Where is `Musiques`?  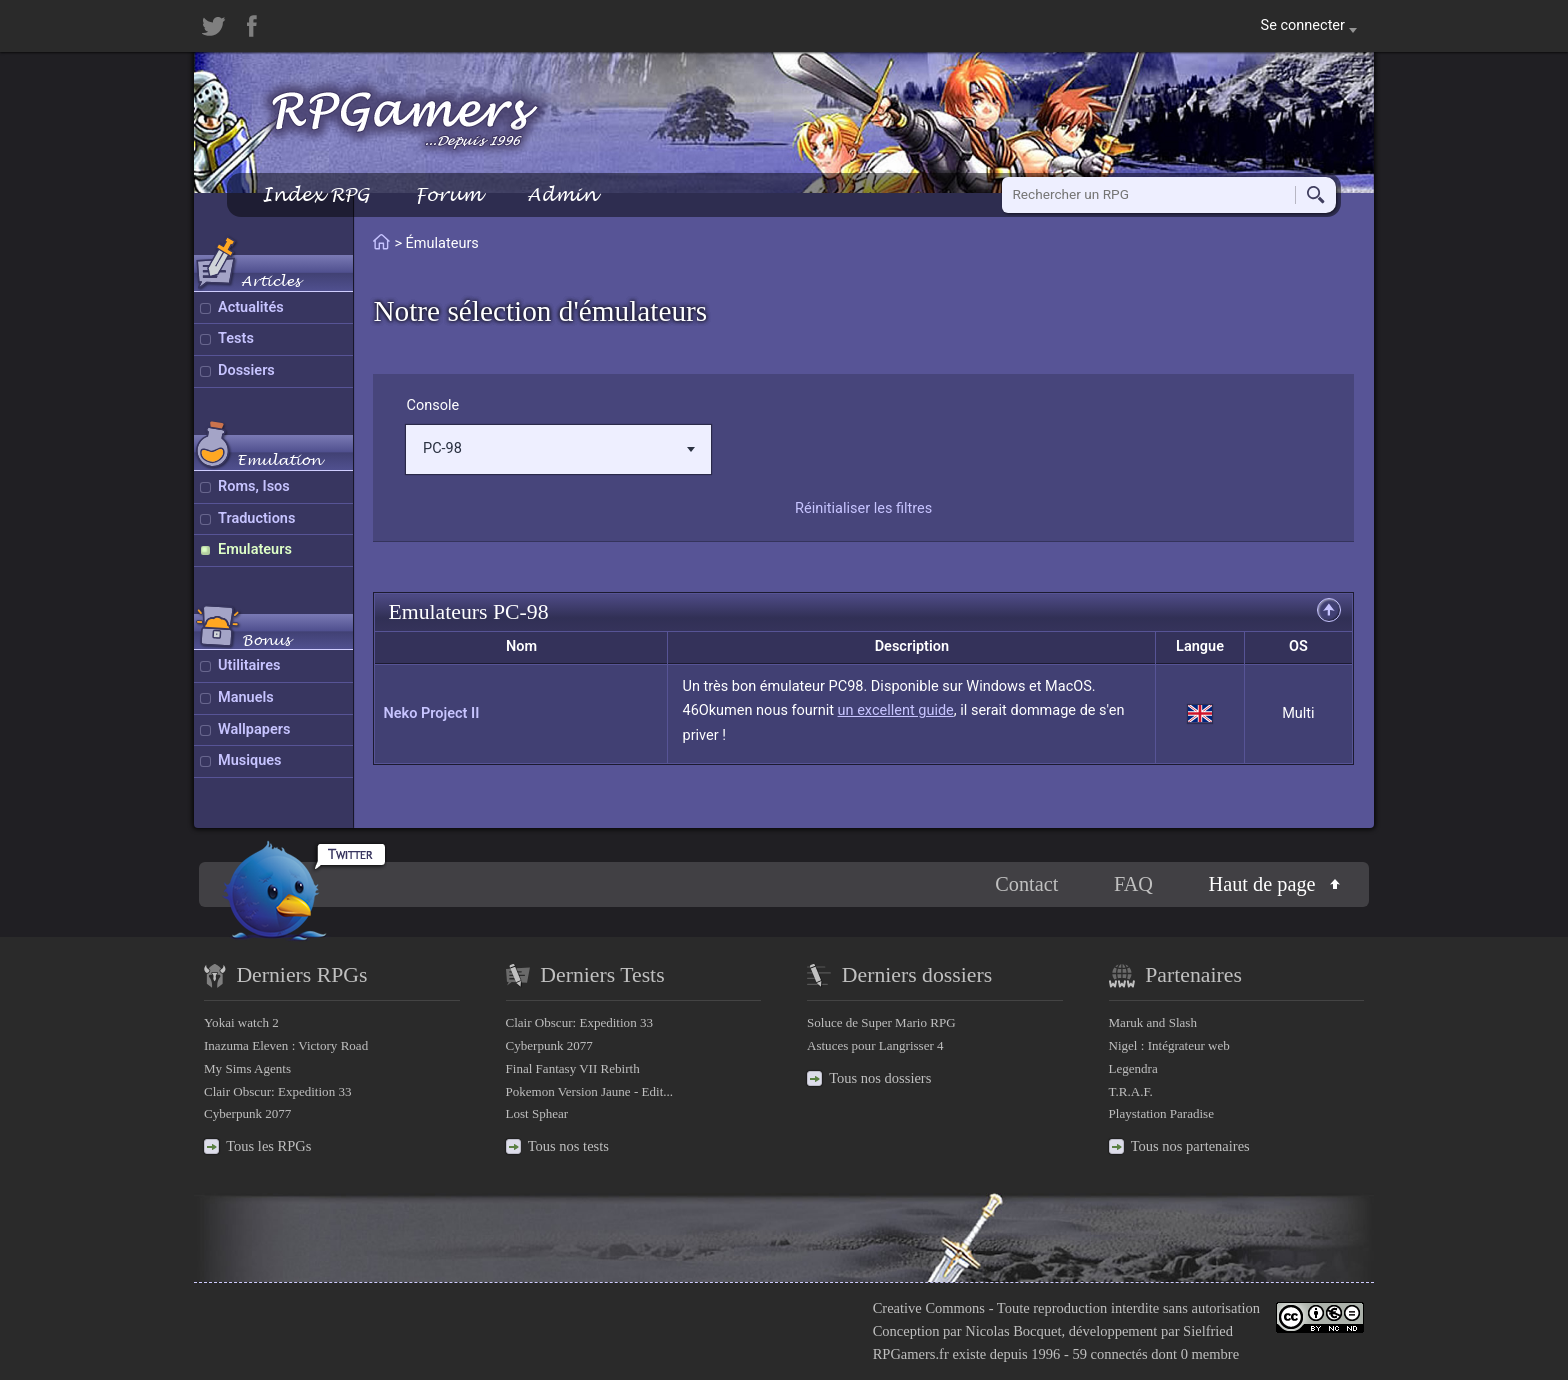 Musiques is located at coordinates (250, 760).